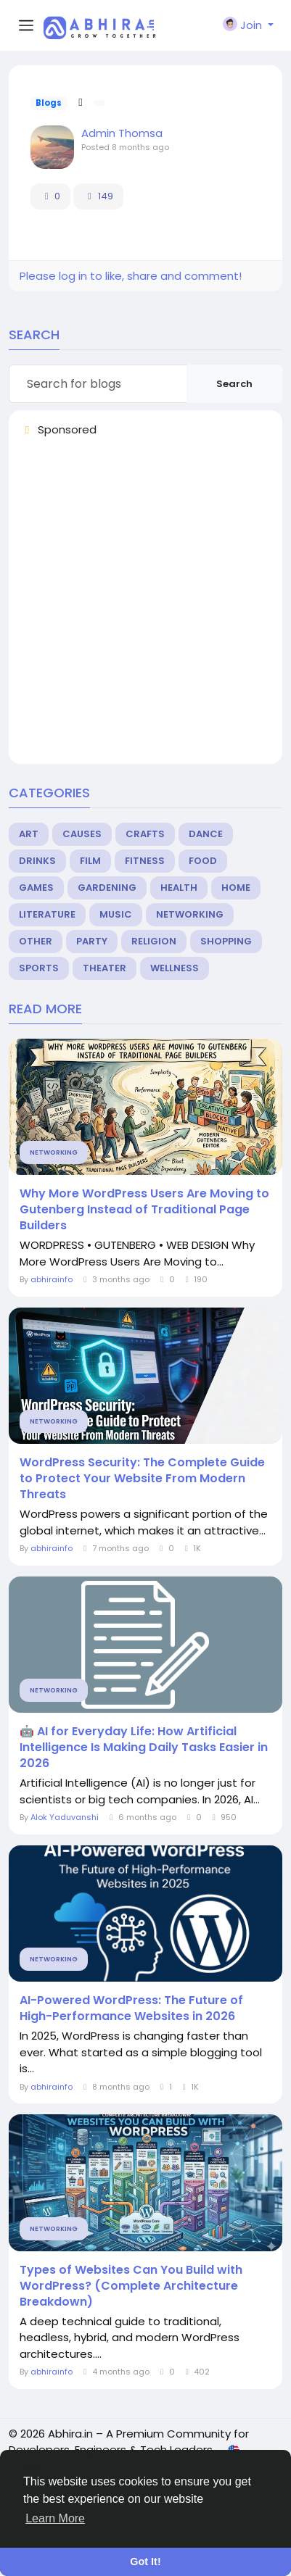 This screenshot has height=2576, width=291. What do you see at coordinates (145, 607) in the screenshot?
I see `[Advertisement]` at bounding box center [145, 607].